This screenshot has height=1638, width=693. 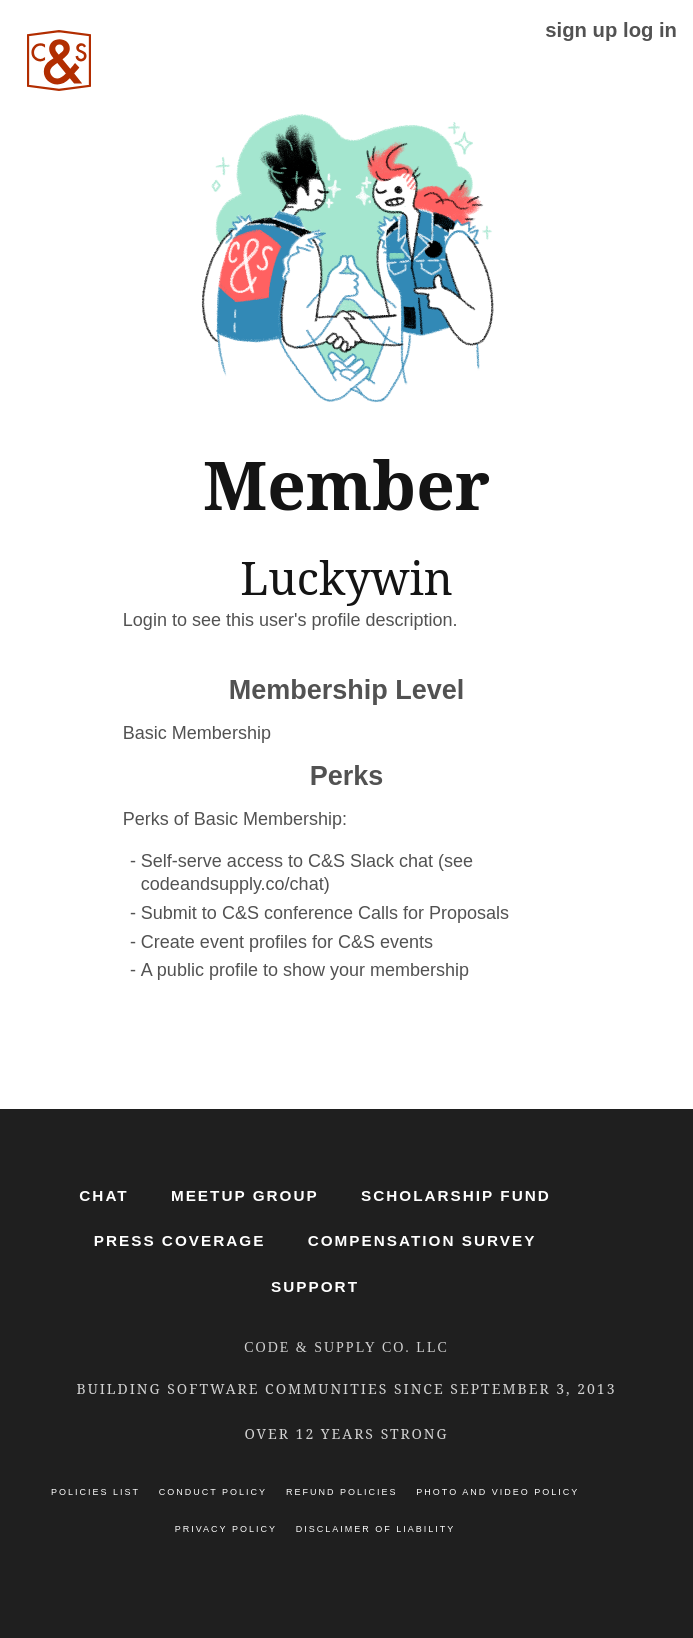 I want to click on sign up, so click(x=581, y=30).